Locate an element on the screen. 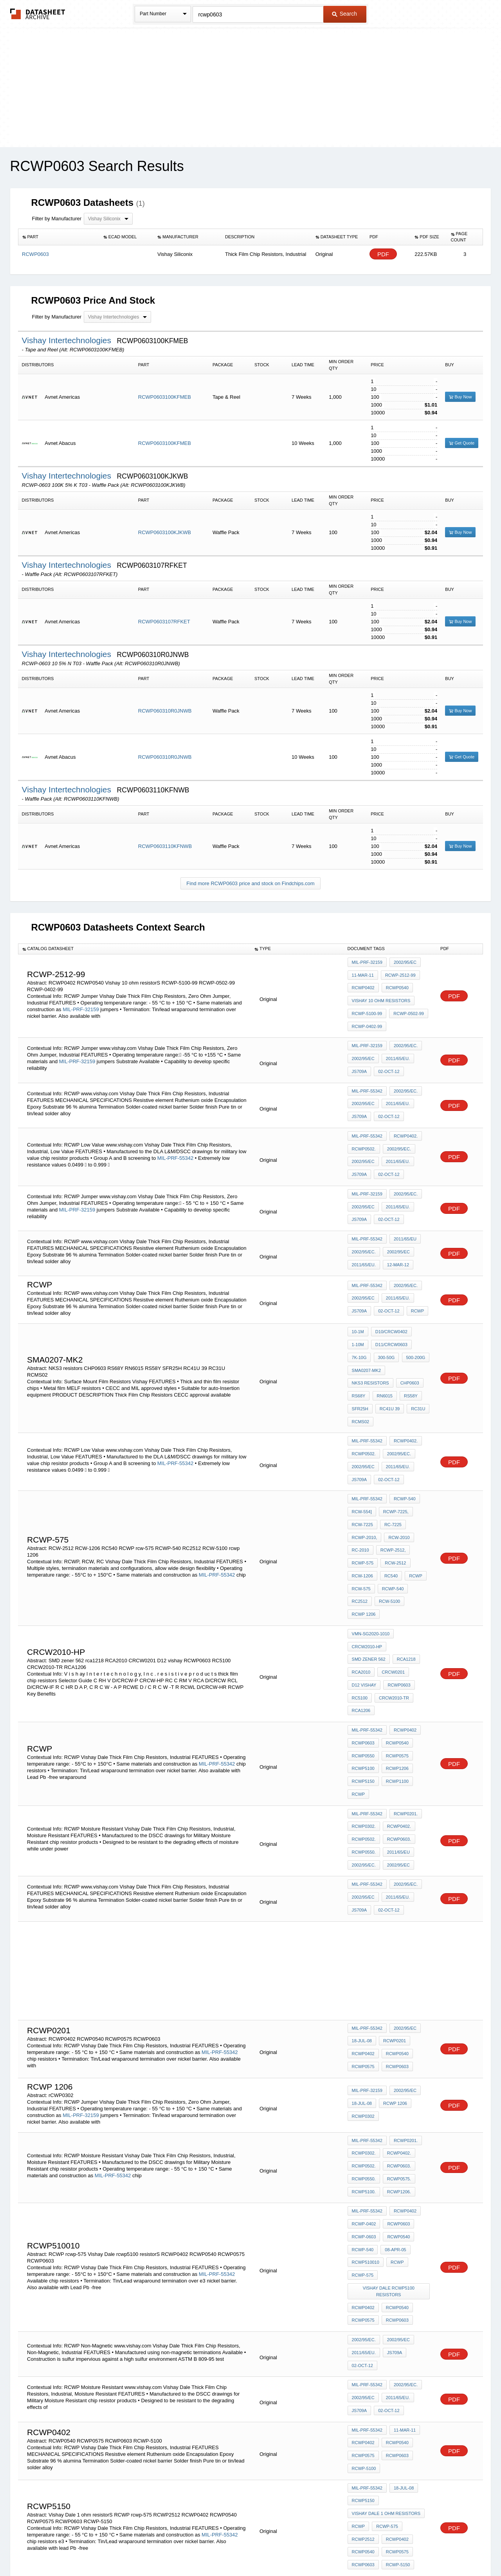  RCWP-0603 is located at coordinates (364, 2060).